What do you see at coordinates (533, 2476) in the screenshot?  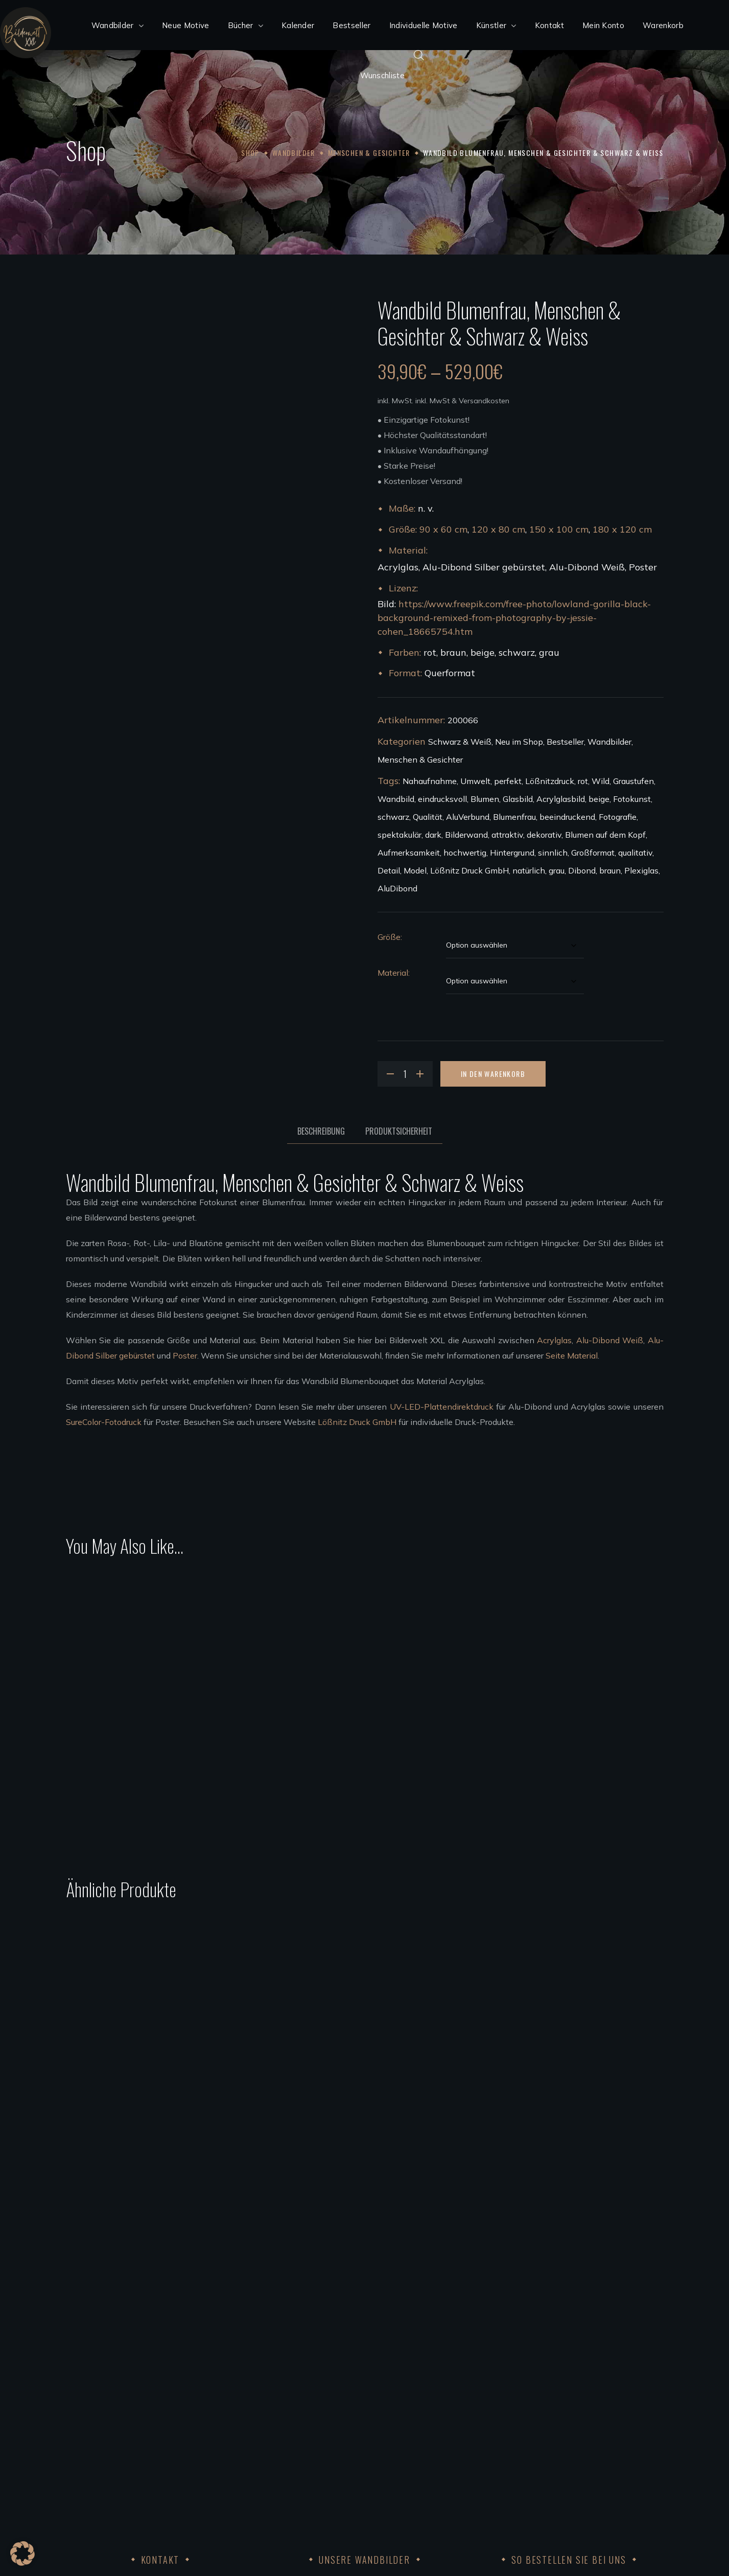 I see `FSC®Kernarbeitsnormen 2023` at bounding box center [533, 2476].